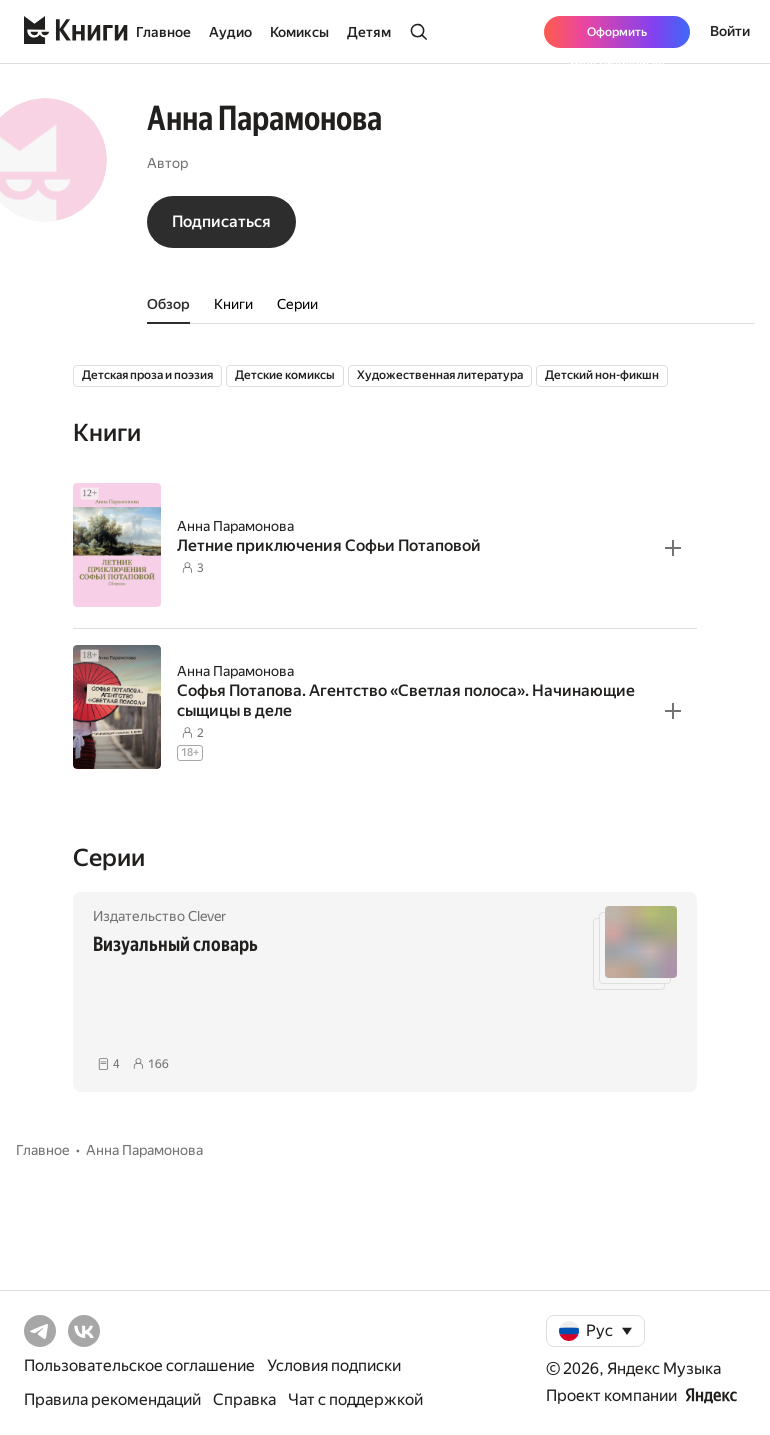 Image resolution: width=770 pixels, height=1435 pixels. What do you see at coordinates (112, 1399) in the screenshot?
I see `Правила рекомендаций` at bounding box center [112, 1399].